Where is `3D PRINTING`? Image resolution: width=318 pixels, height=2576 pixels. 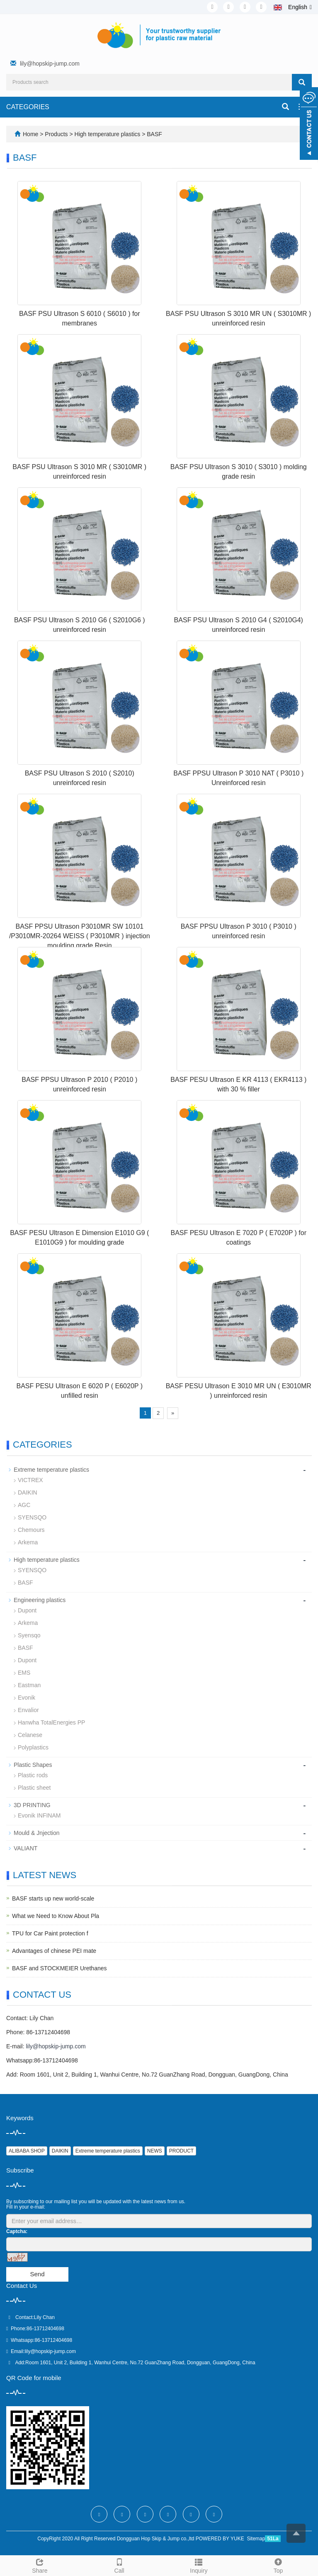 3D PRINTING is located at coordinates (32, 1805).